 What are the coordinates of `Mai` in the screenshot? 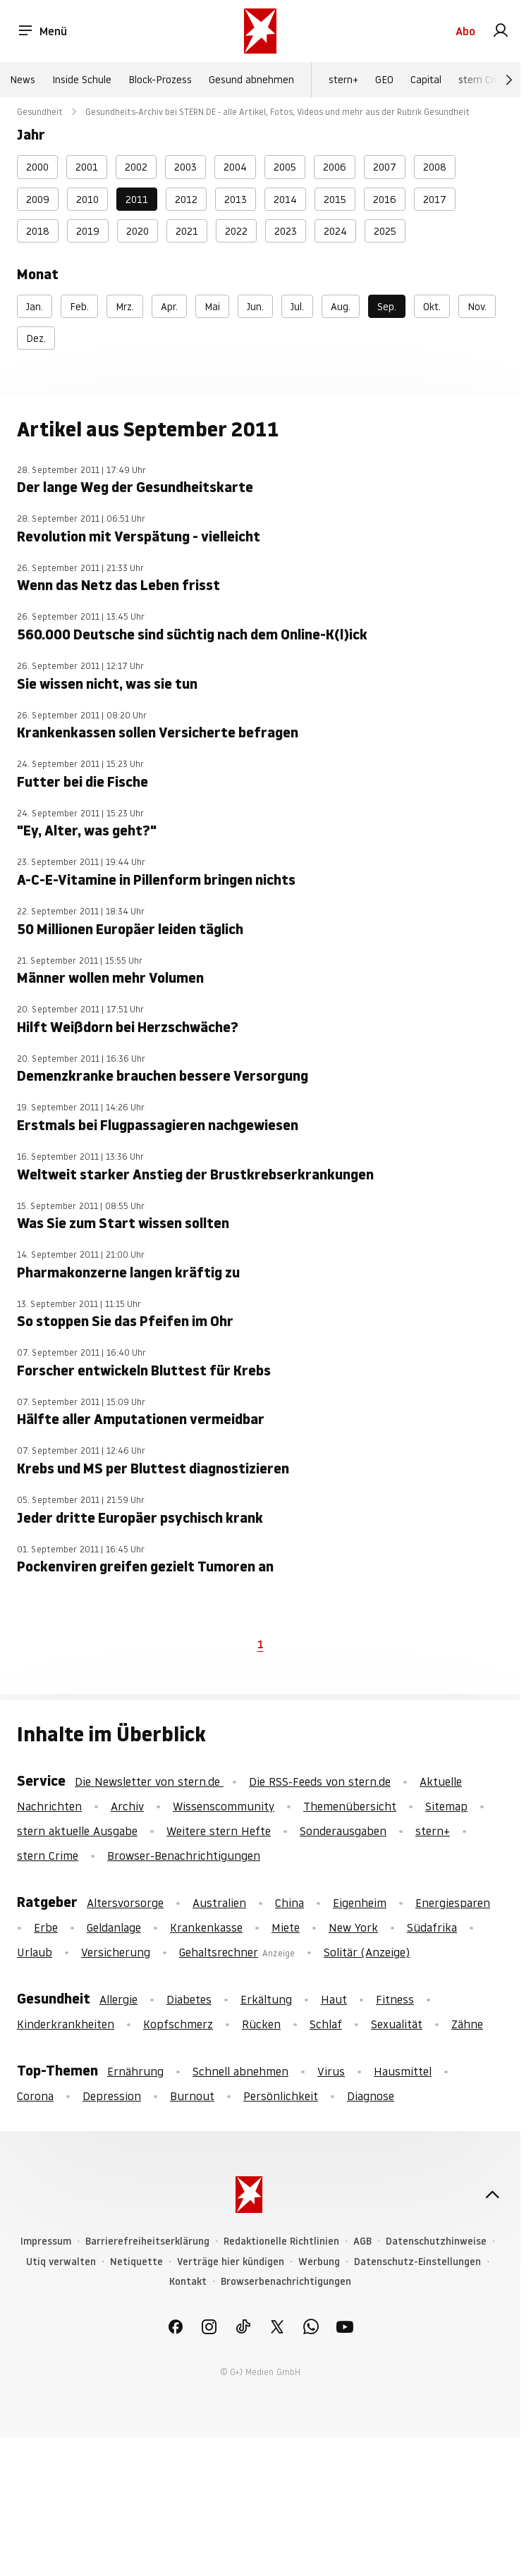 It's located at (212, 306).